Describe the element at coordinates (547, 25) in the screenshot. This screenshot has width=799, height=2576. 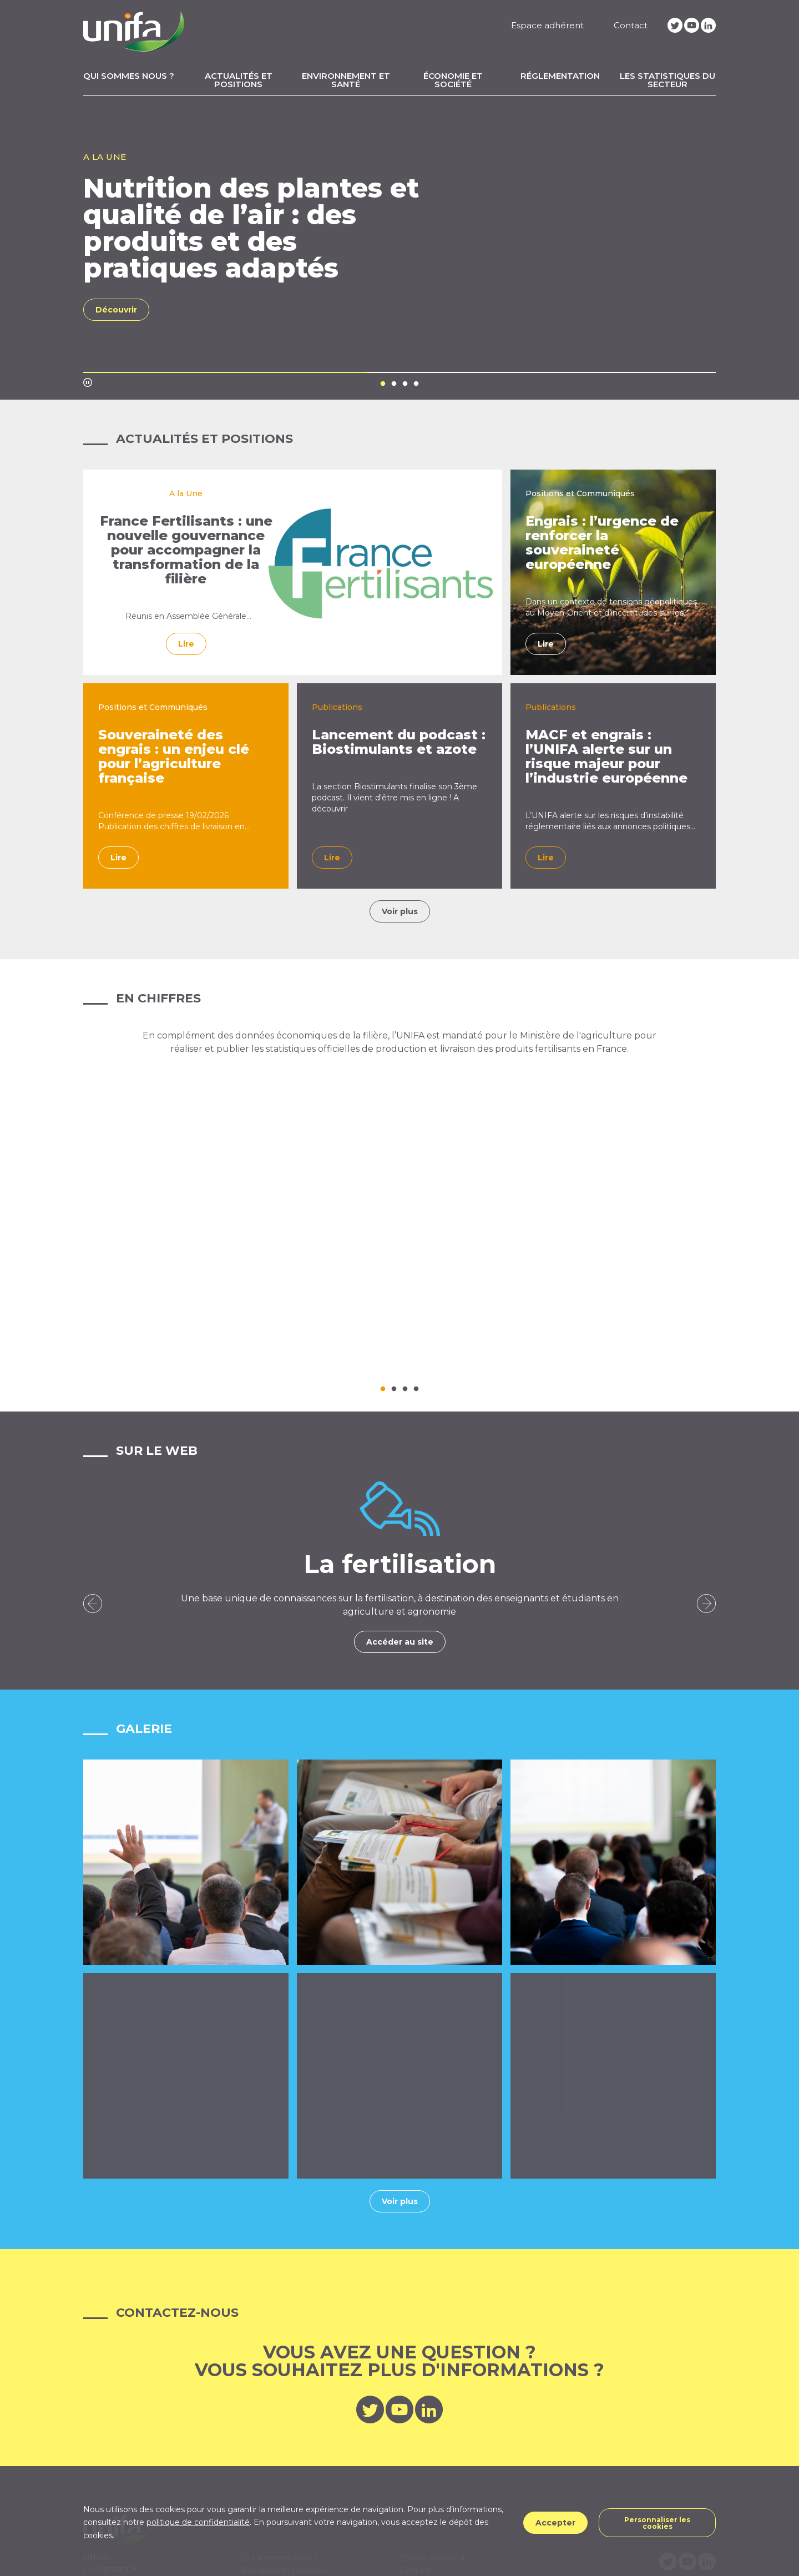
I see `Espace adhérent` at that location.